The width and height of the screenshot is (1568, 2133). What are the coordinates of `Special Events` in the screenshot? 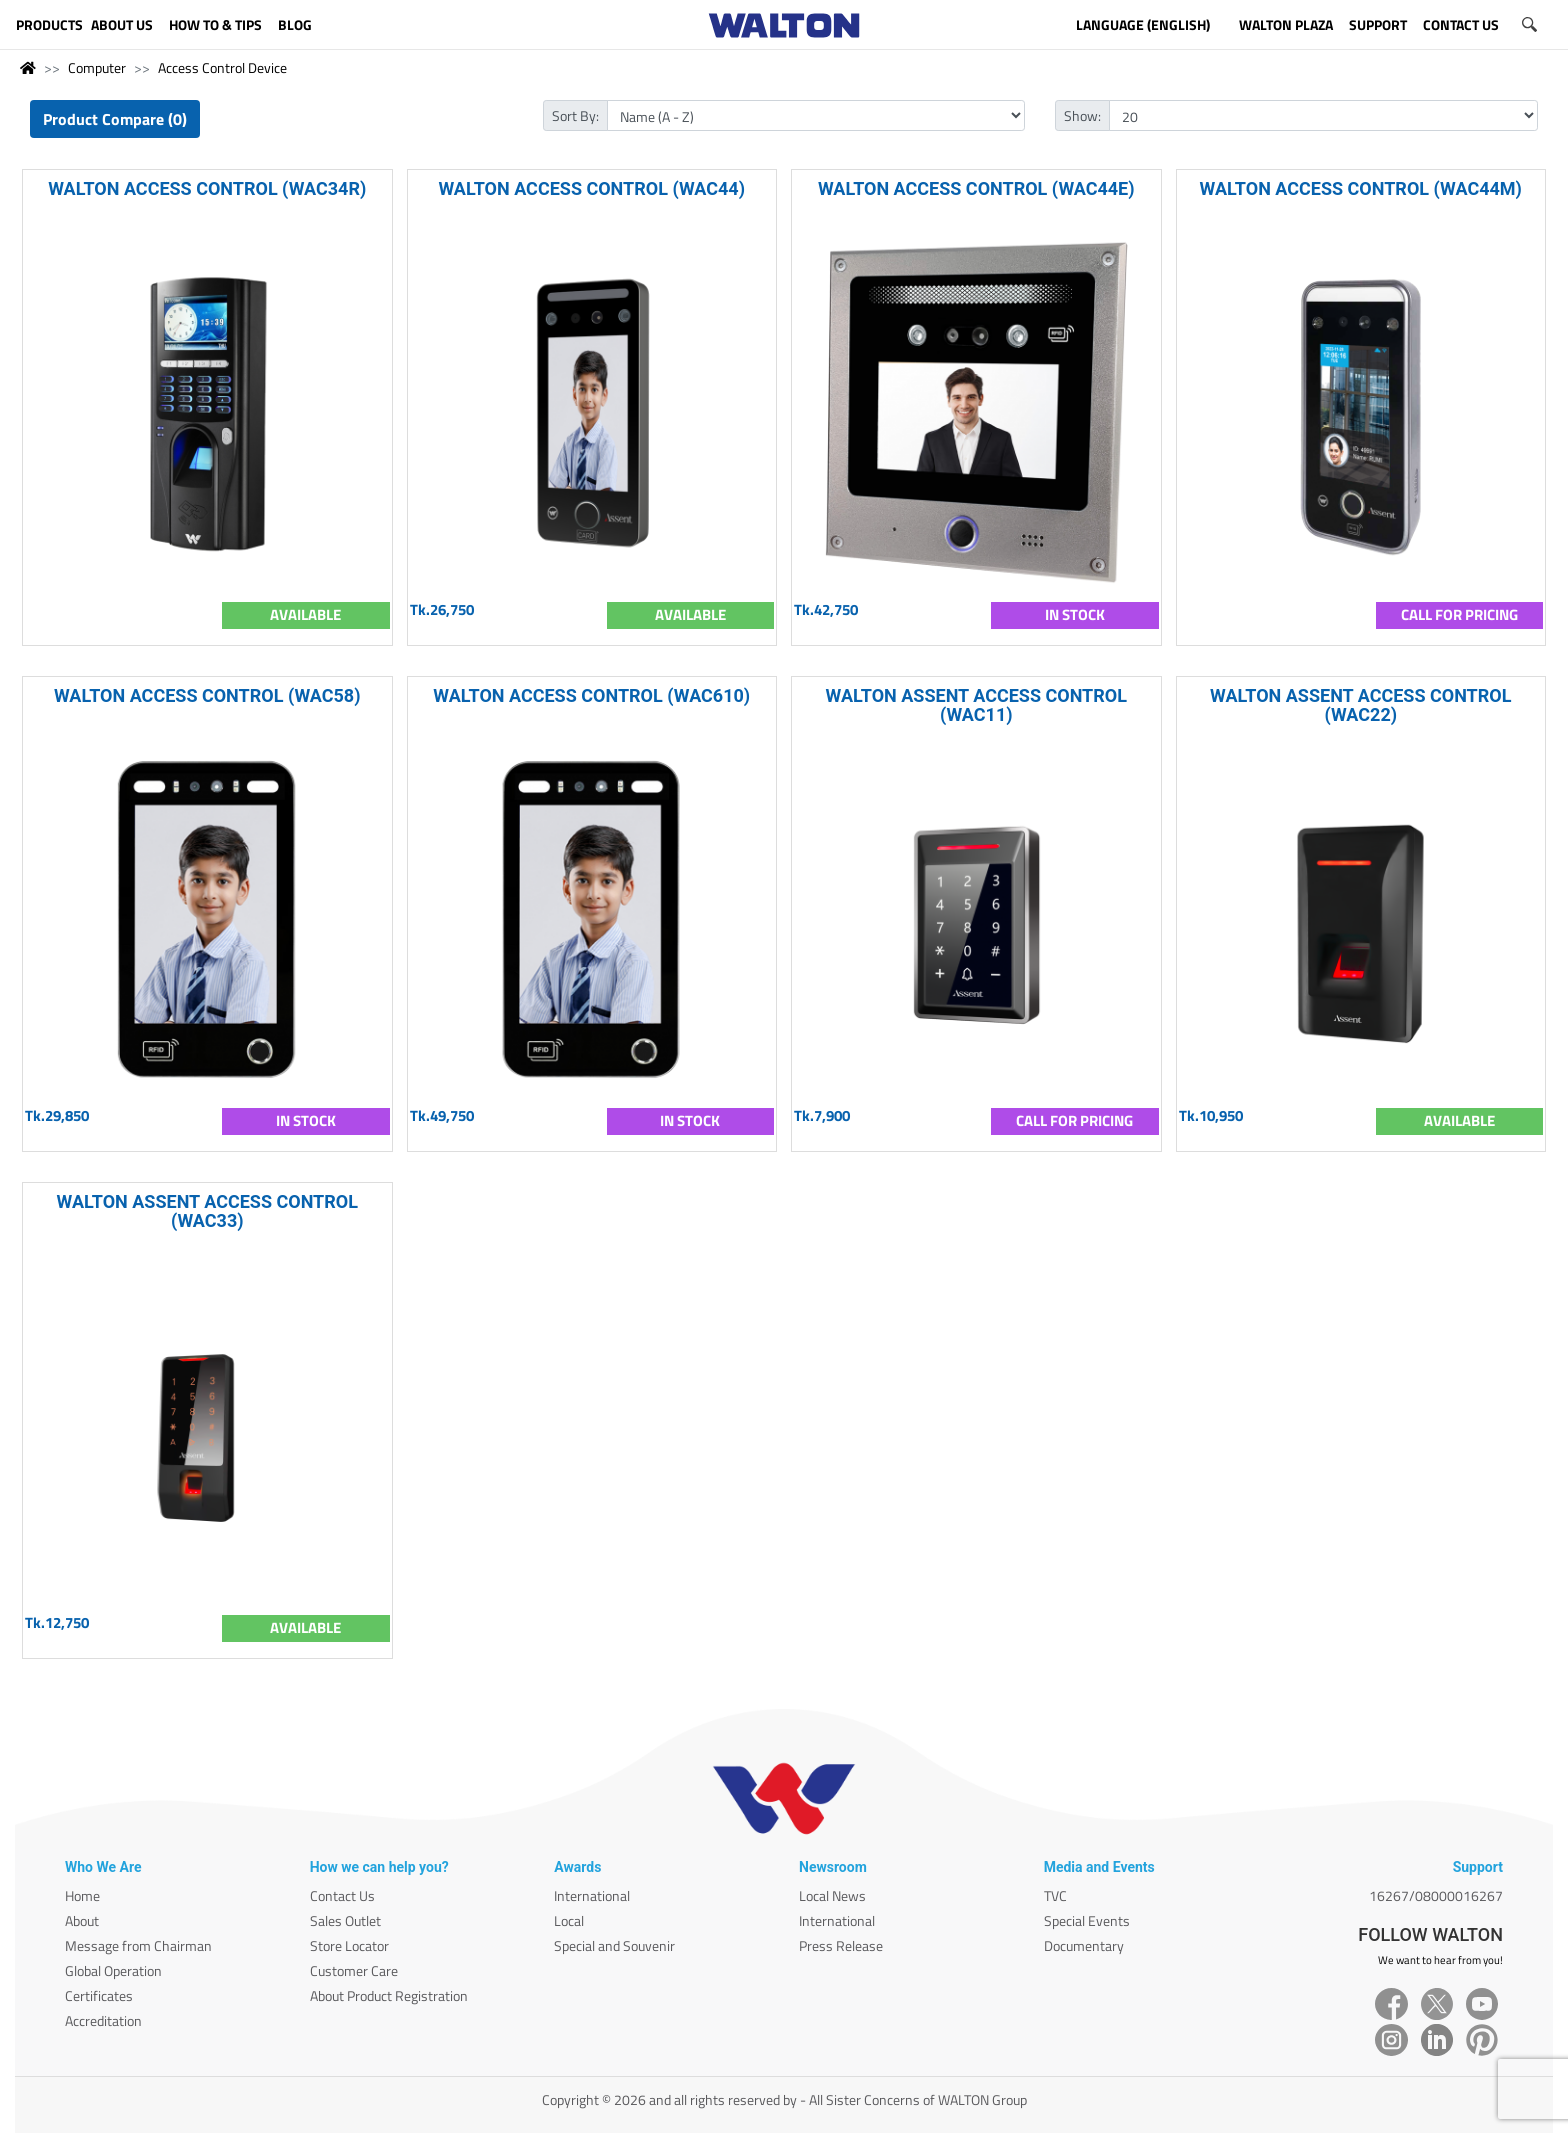 It's located at (1087, 1920).